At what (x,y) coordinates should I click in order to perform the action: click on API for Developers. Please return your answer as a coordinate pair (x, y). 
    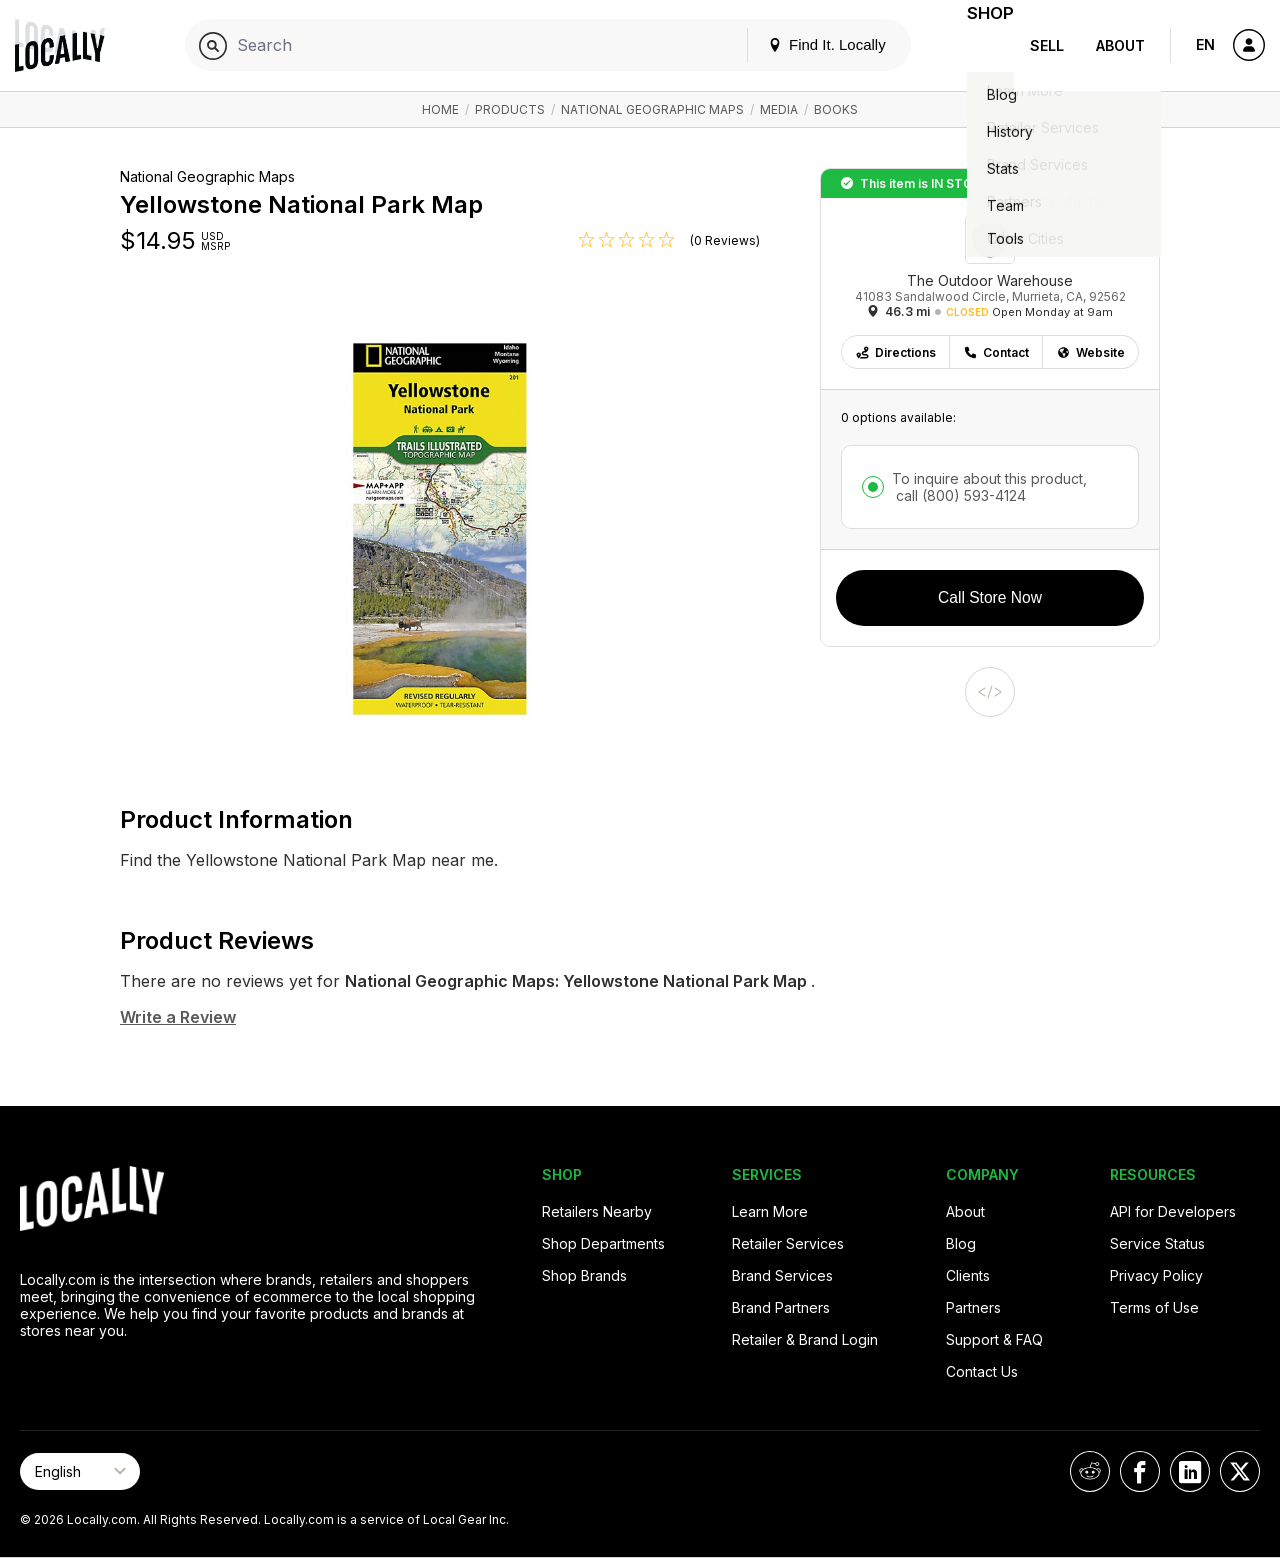
    Looking at the image, I should click on (1173, 1211).